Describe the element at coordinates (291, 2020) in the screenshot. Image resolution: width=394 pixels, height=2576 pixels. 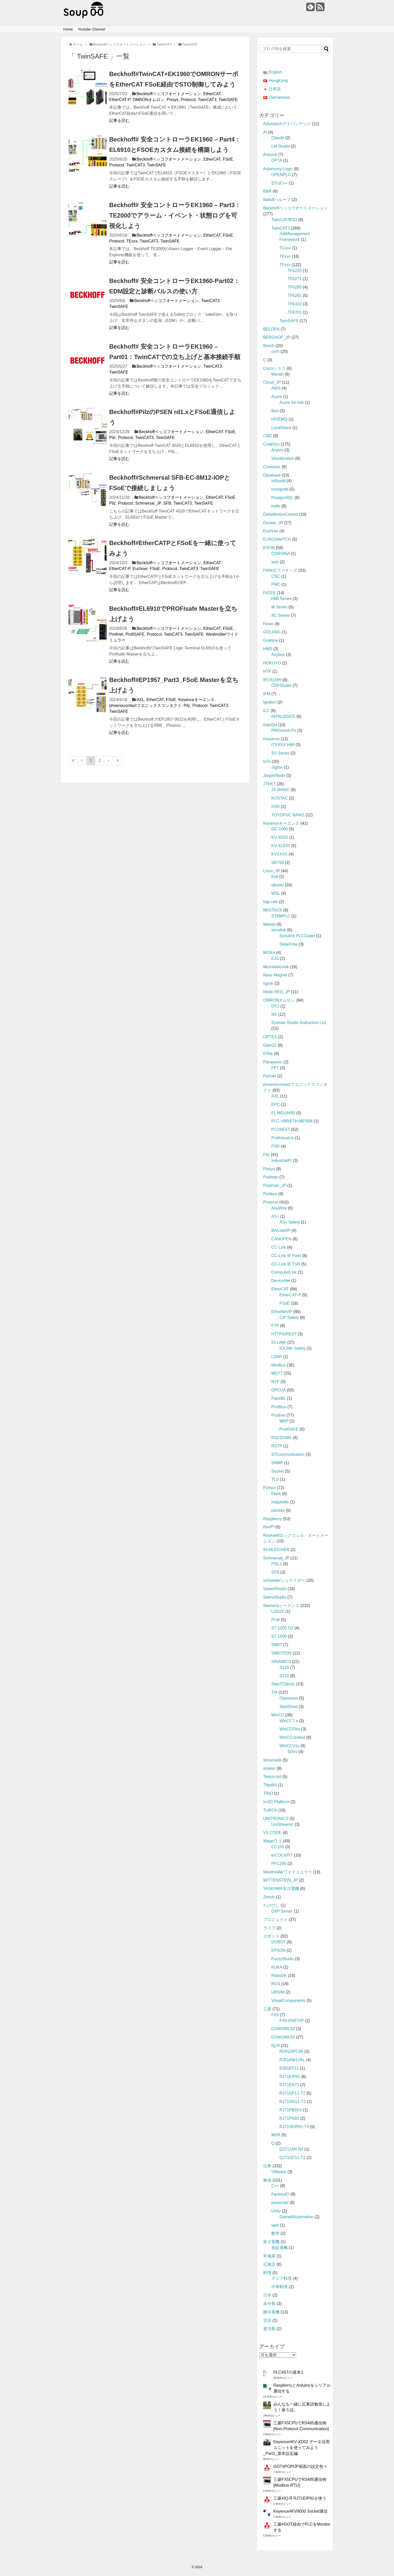
I see `FX5-ENET/IP` at that location.